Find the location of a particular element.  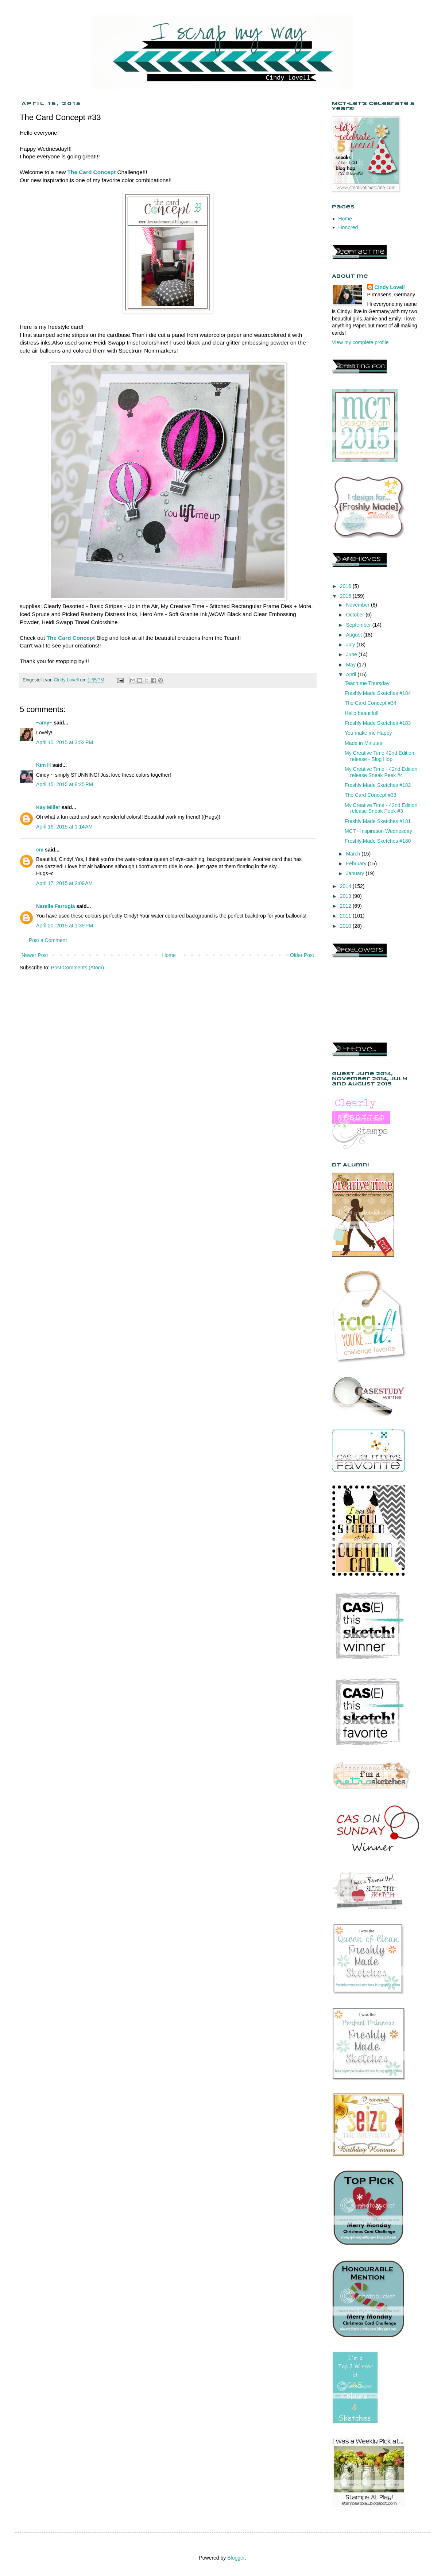

June is located at coordinates (352, 654).